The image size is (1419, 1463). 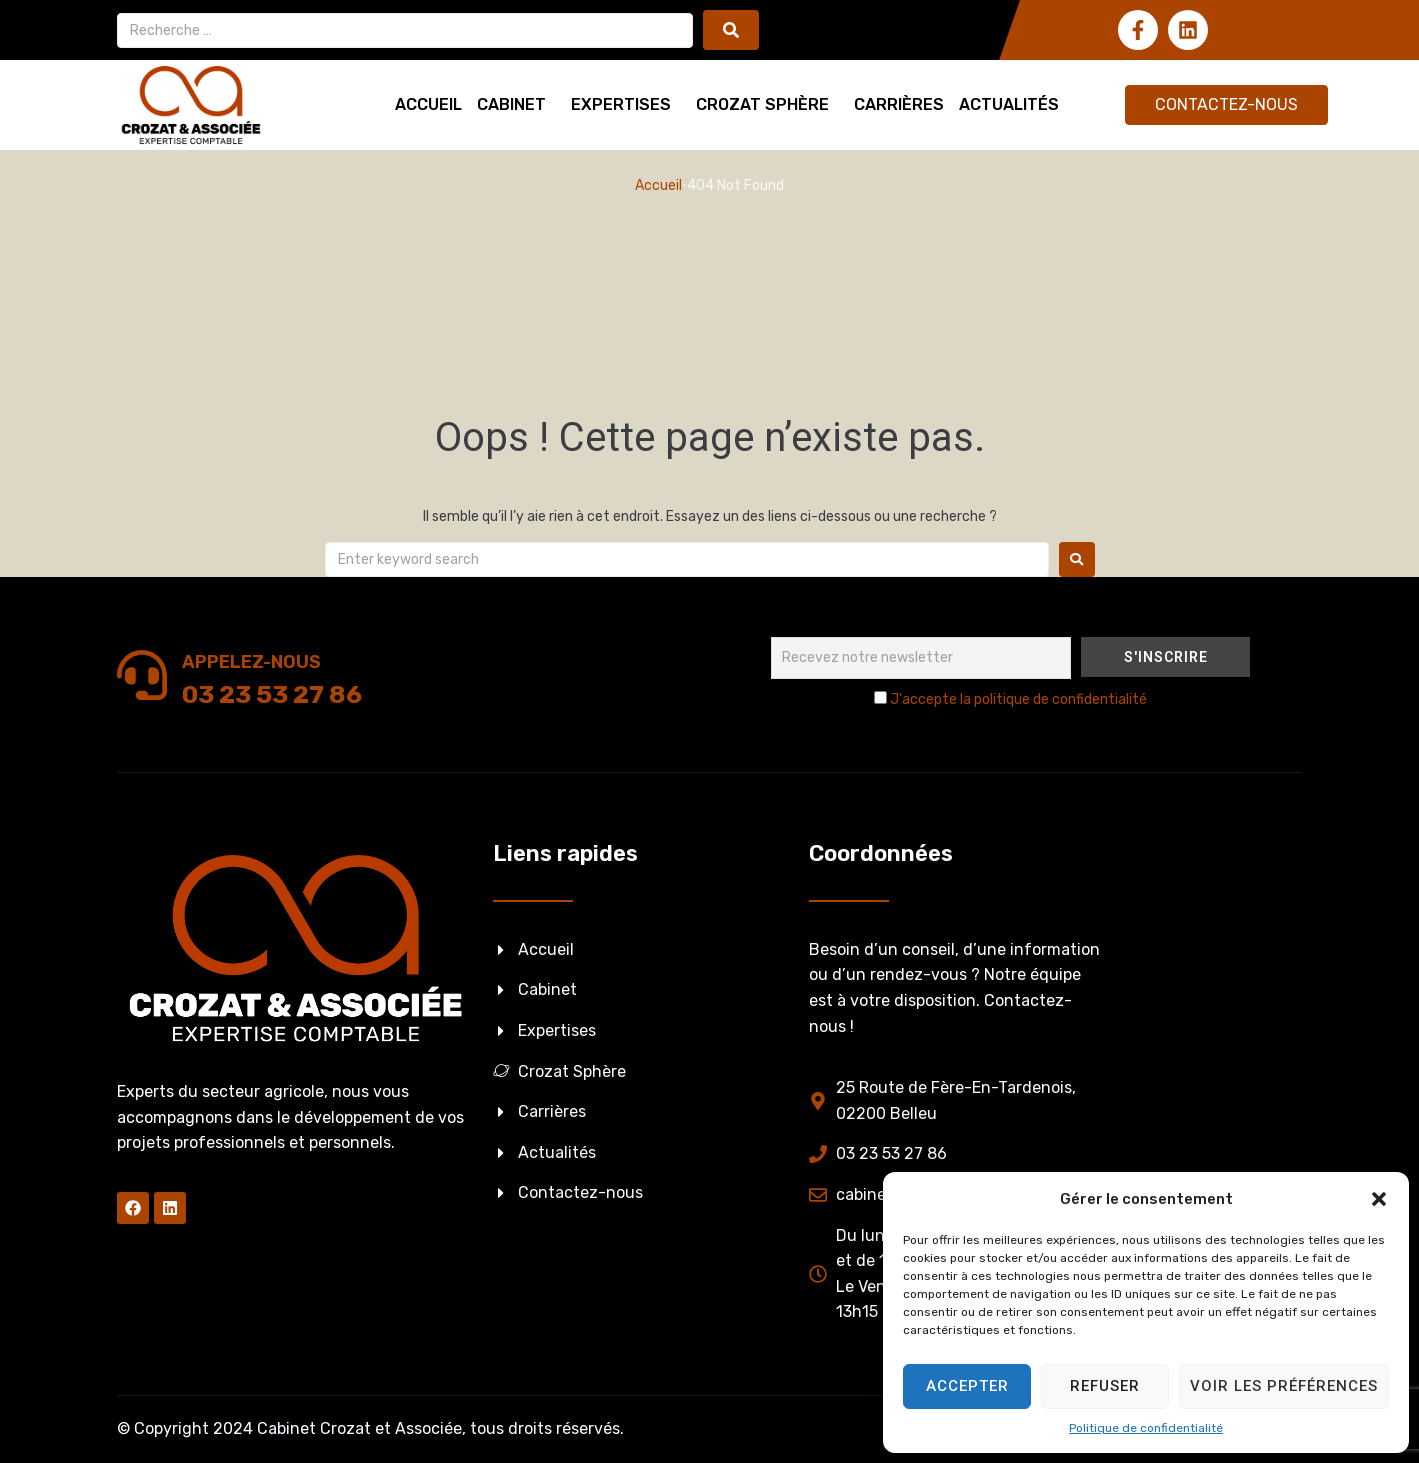 I want to click on Voir les préférences, so click(x=1284, y=1386).